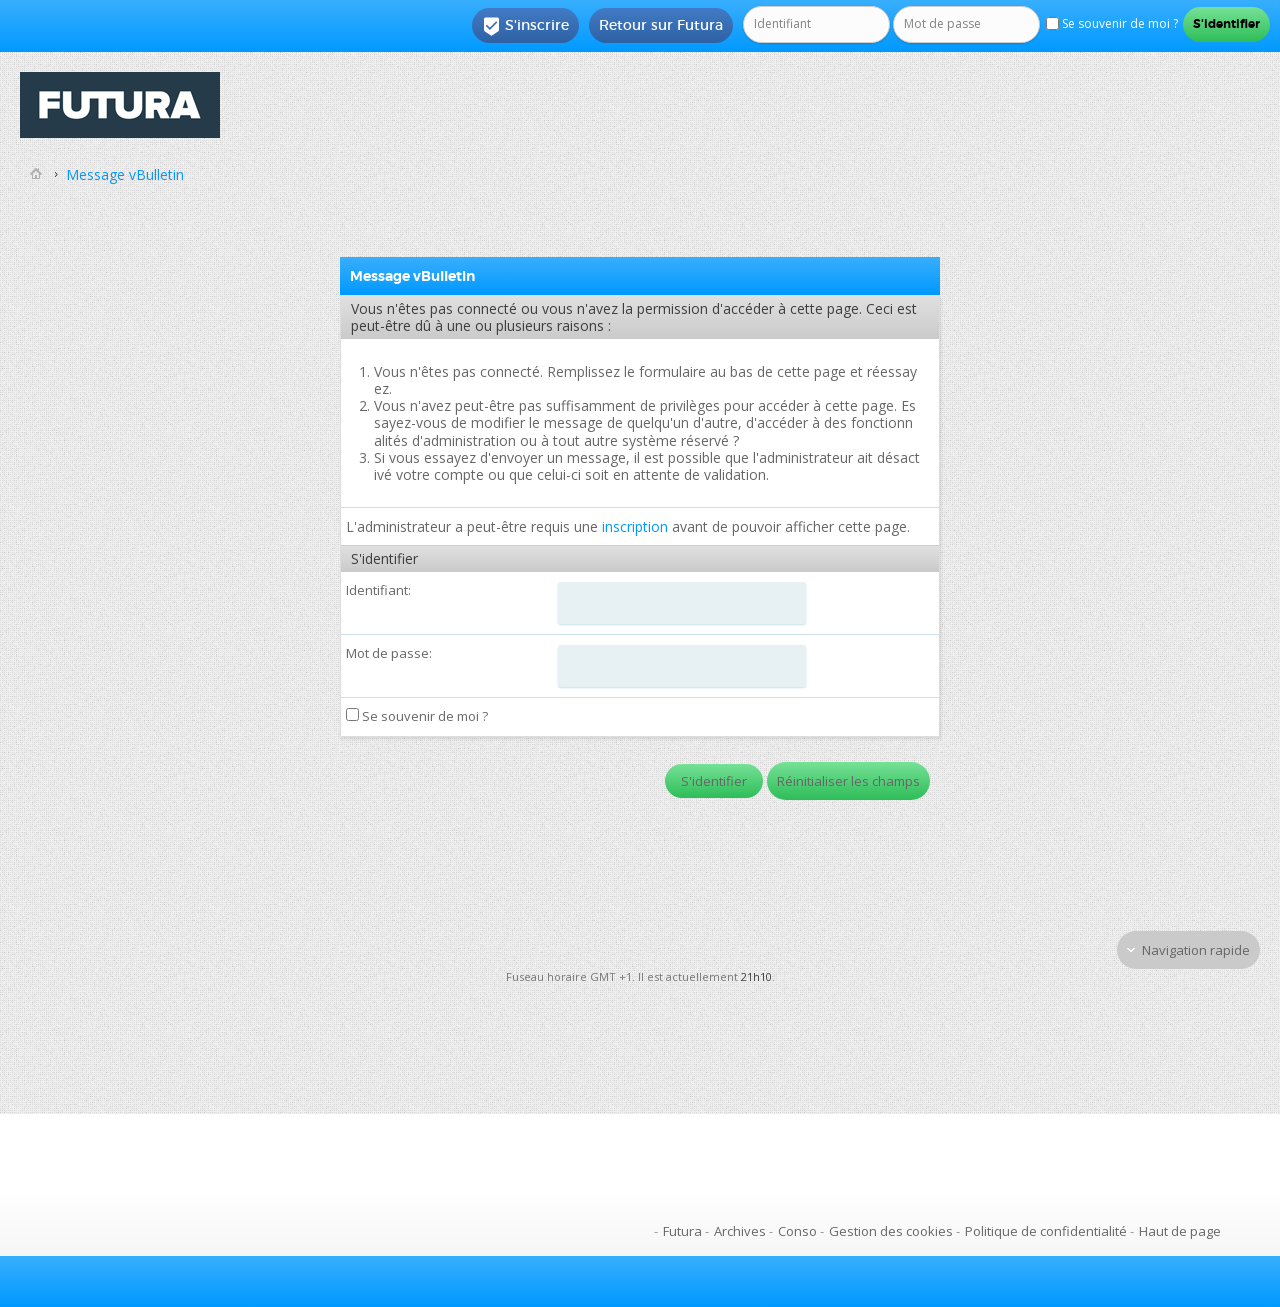 Image resolution: width=1280 pixels, height=1307 pixels. Describe the element at coordinates (1046, 1231) in the screenshot. I see `Politique de confidentialité` at that location.